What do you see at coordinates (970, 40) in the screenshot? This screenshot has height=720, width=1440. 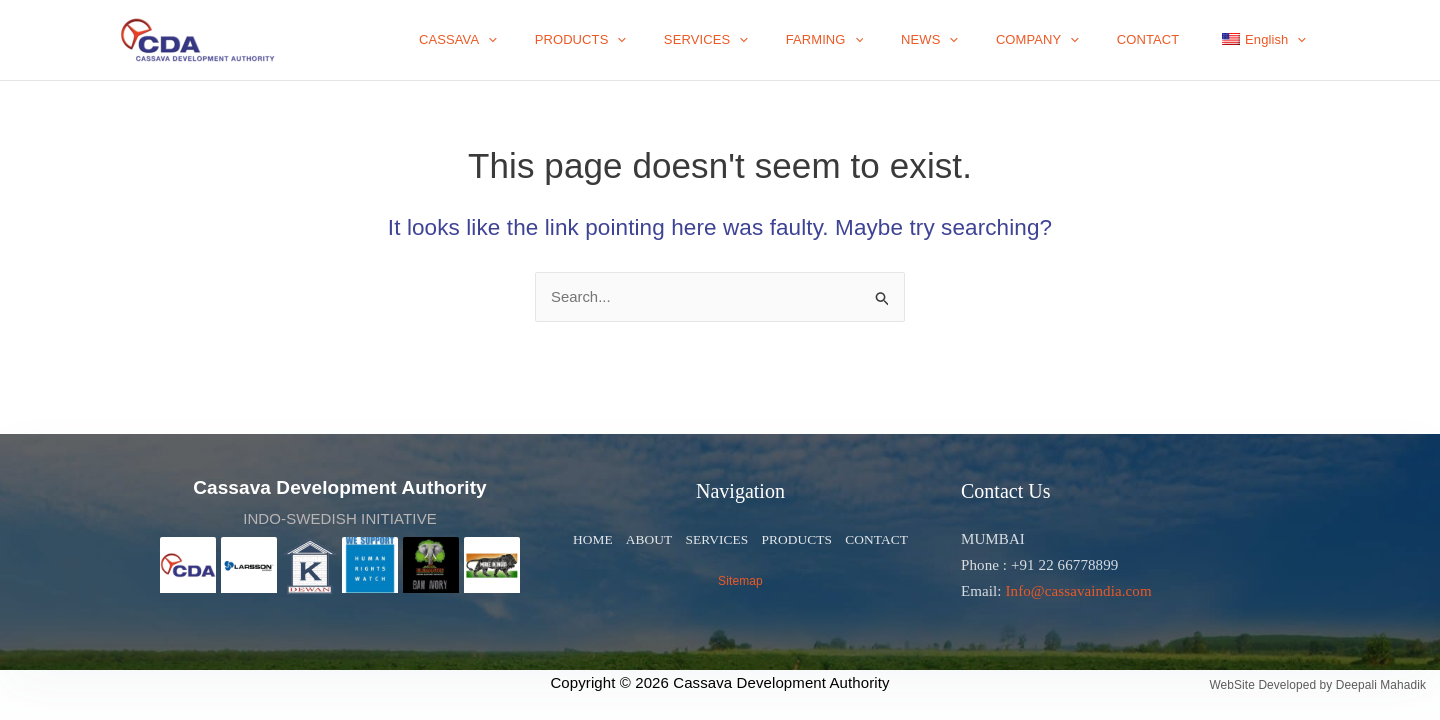 I see `NEWS` at bounding box center [970, 40].